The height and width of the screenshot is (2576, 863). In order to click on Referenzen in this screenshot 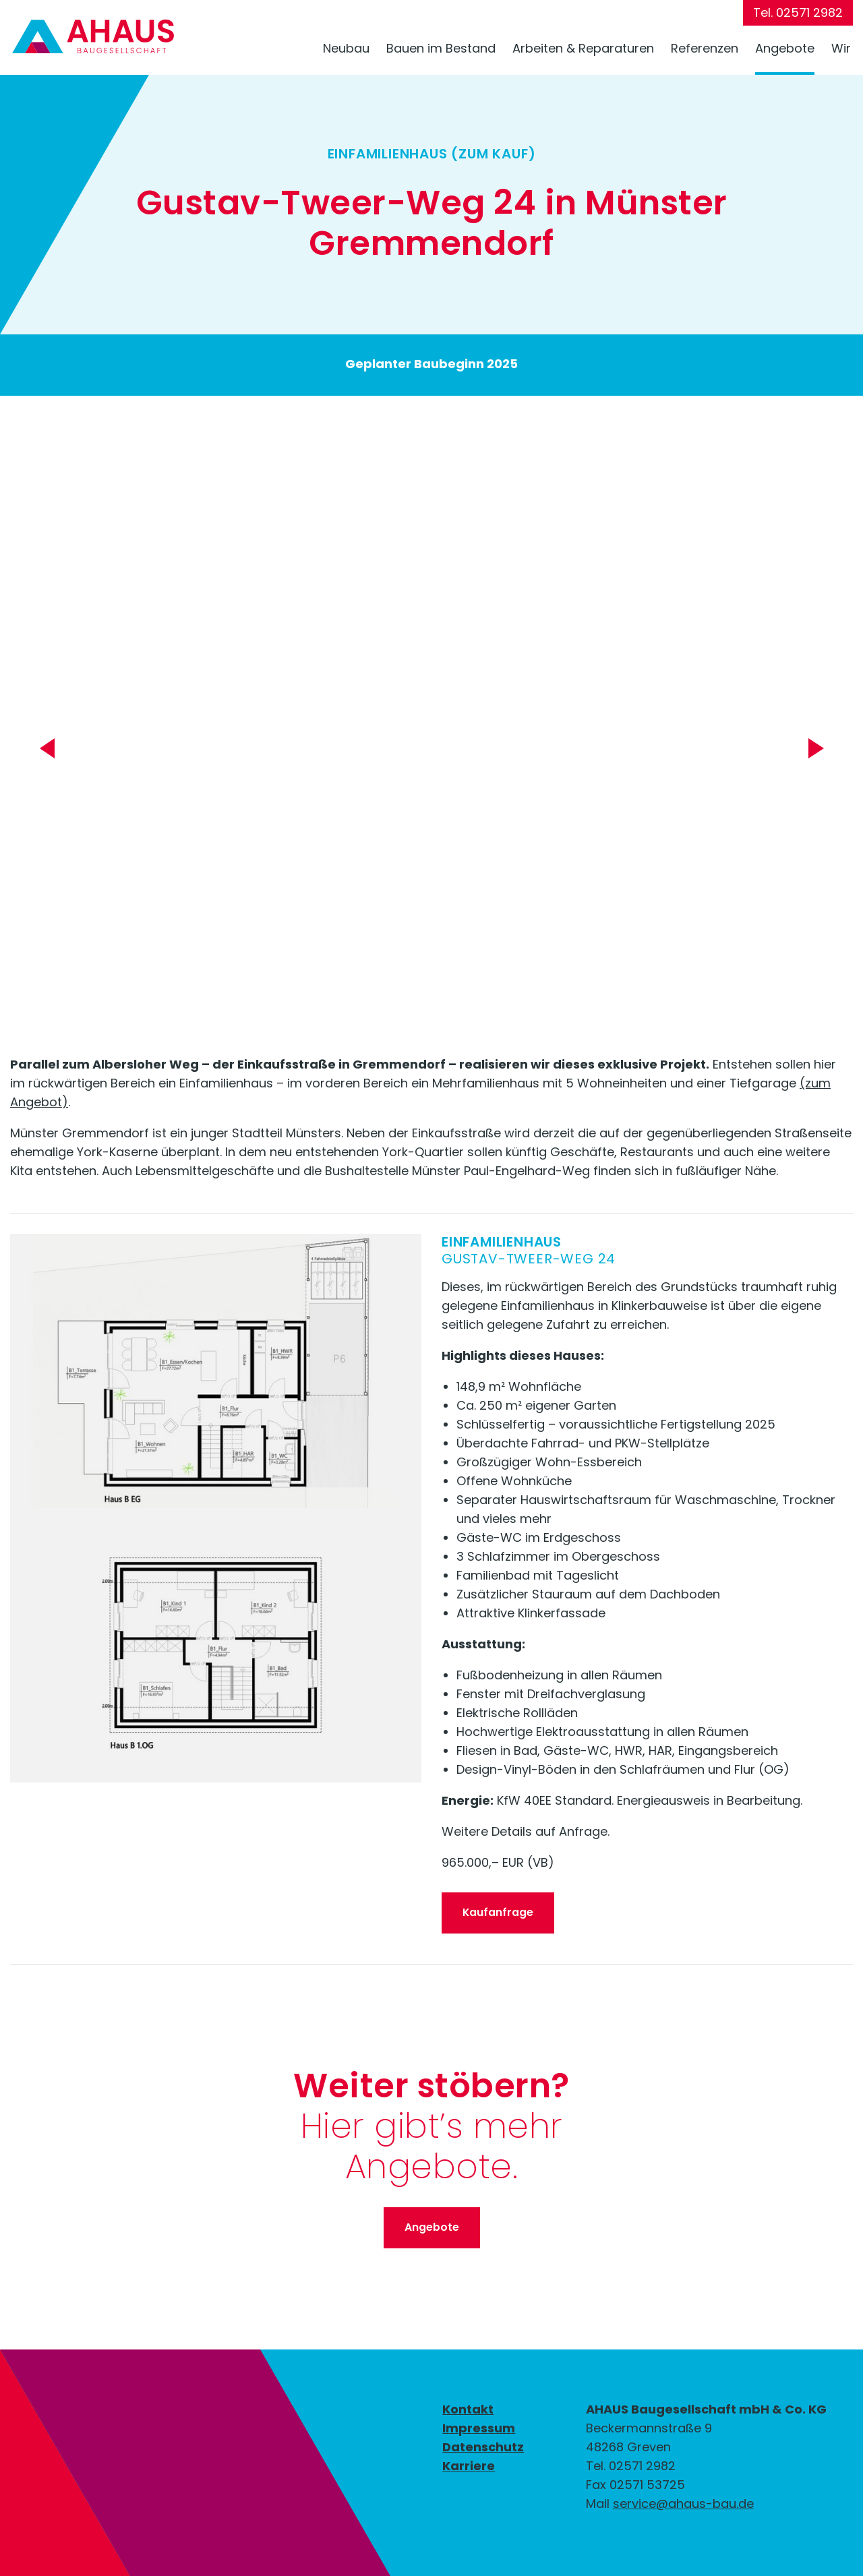, I will do `click(704, 48)`.